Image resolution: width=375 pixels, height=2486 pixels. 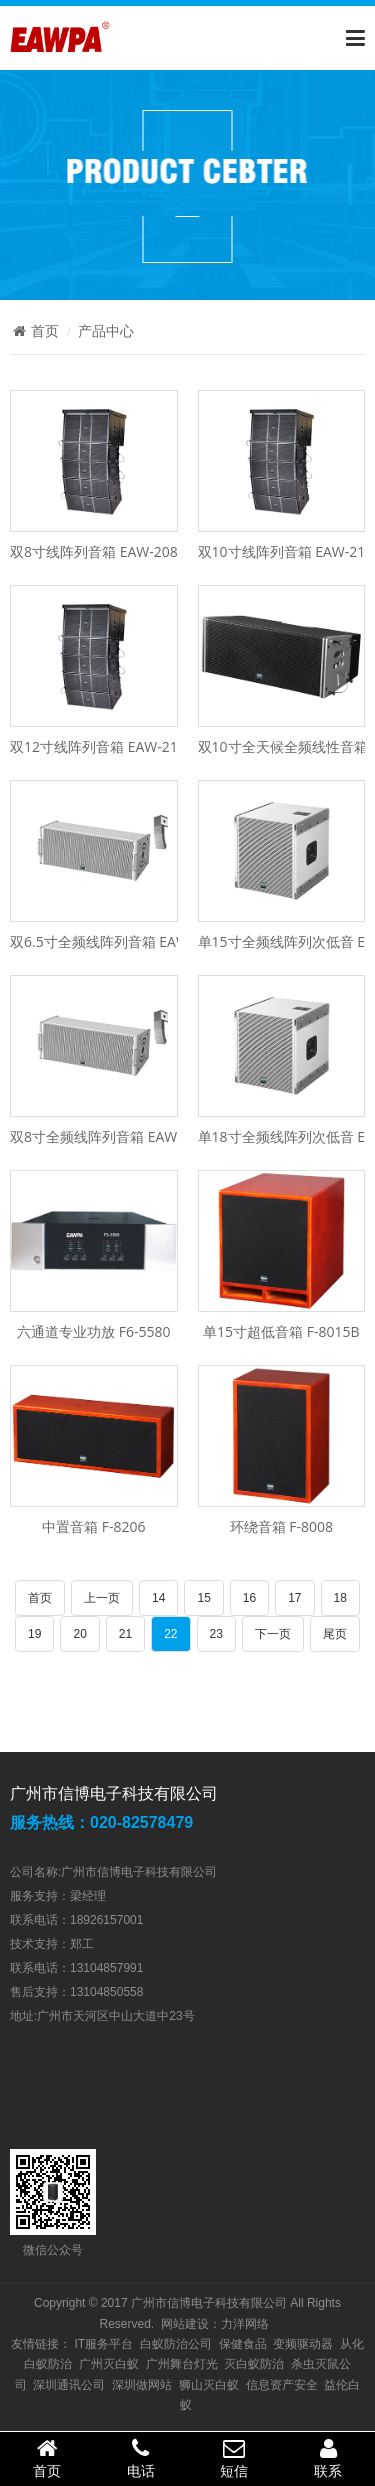 I want to click on 双8寸全频线阵列音箱 EAW-1808L, so click(x=115, y=1136).